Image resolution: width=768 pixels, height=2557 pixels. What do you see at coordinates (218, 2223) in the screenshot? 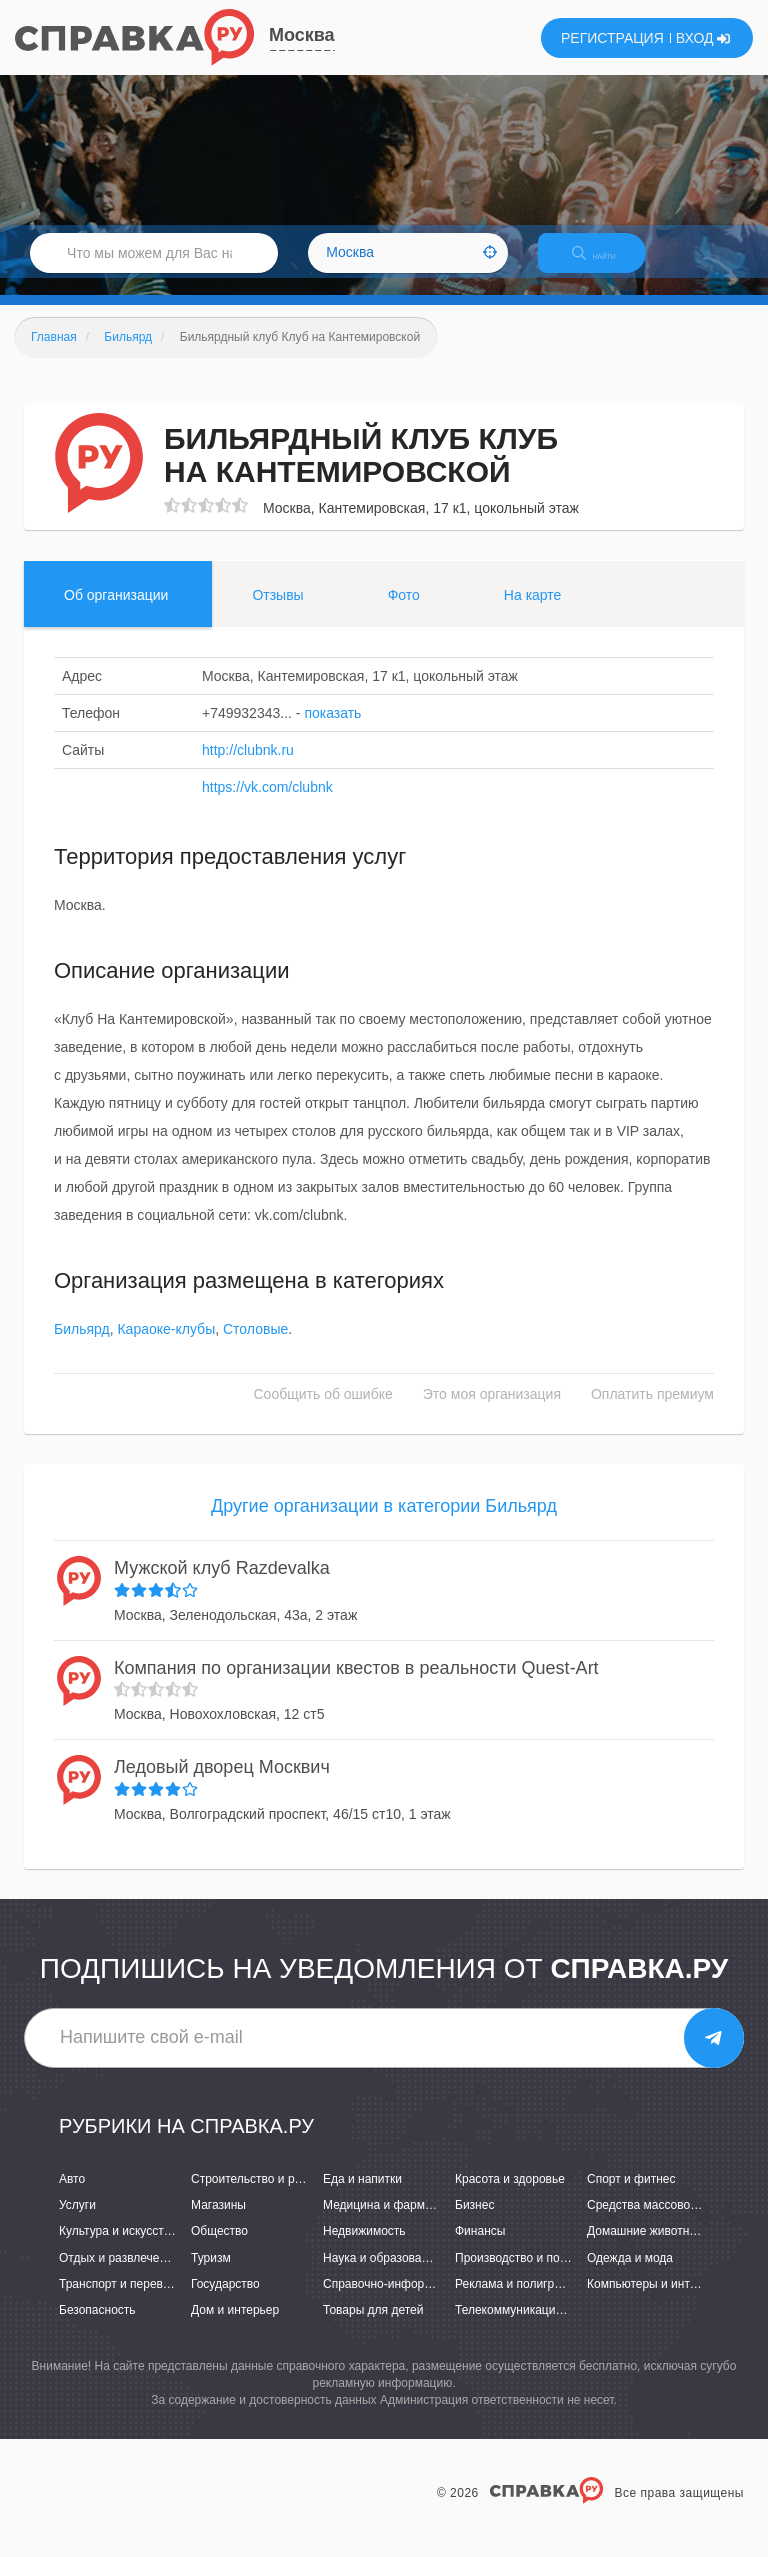
I see `Магазины` at bounding box center [218, 2223].